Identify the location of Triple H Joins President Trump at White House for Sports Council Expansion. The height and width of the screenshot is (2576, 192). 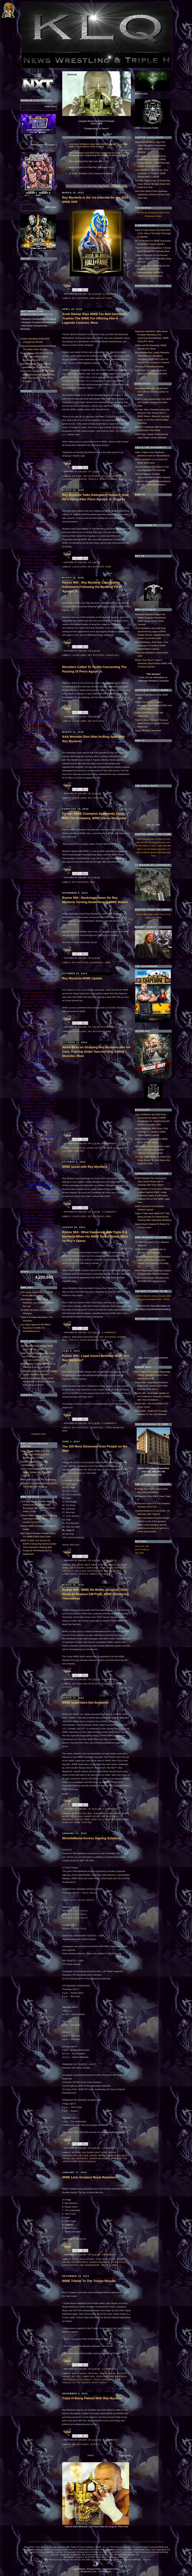
(152, 723).